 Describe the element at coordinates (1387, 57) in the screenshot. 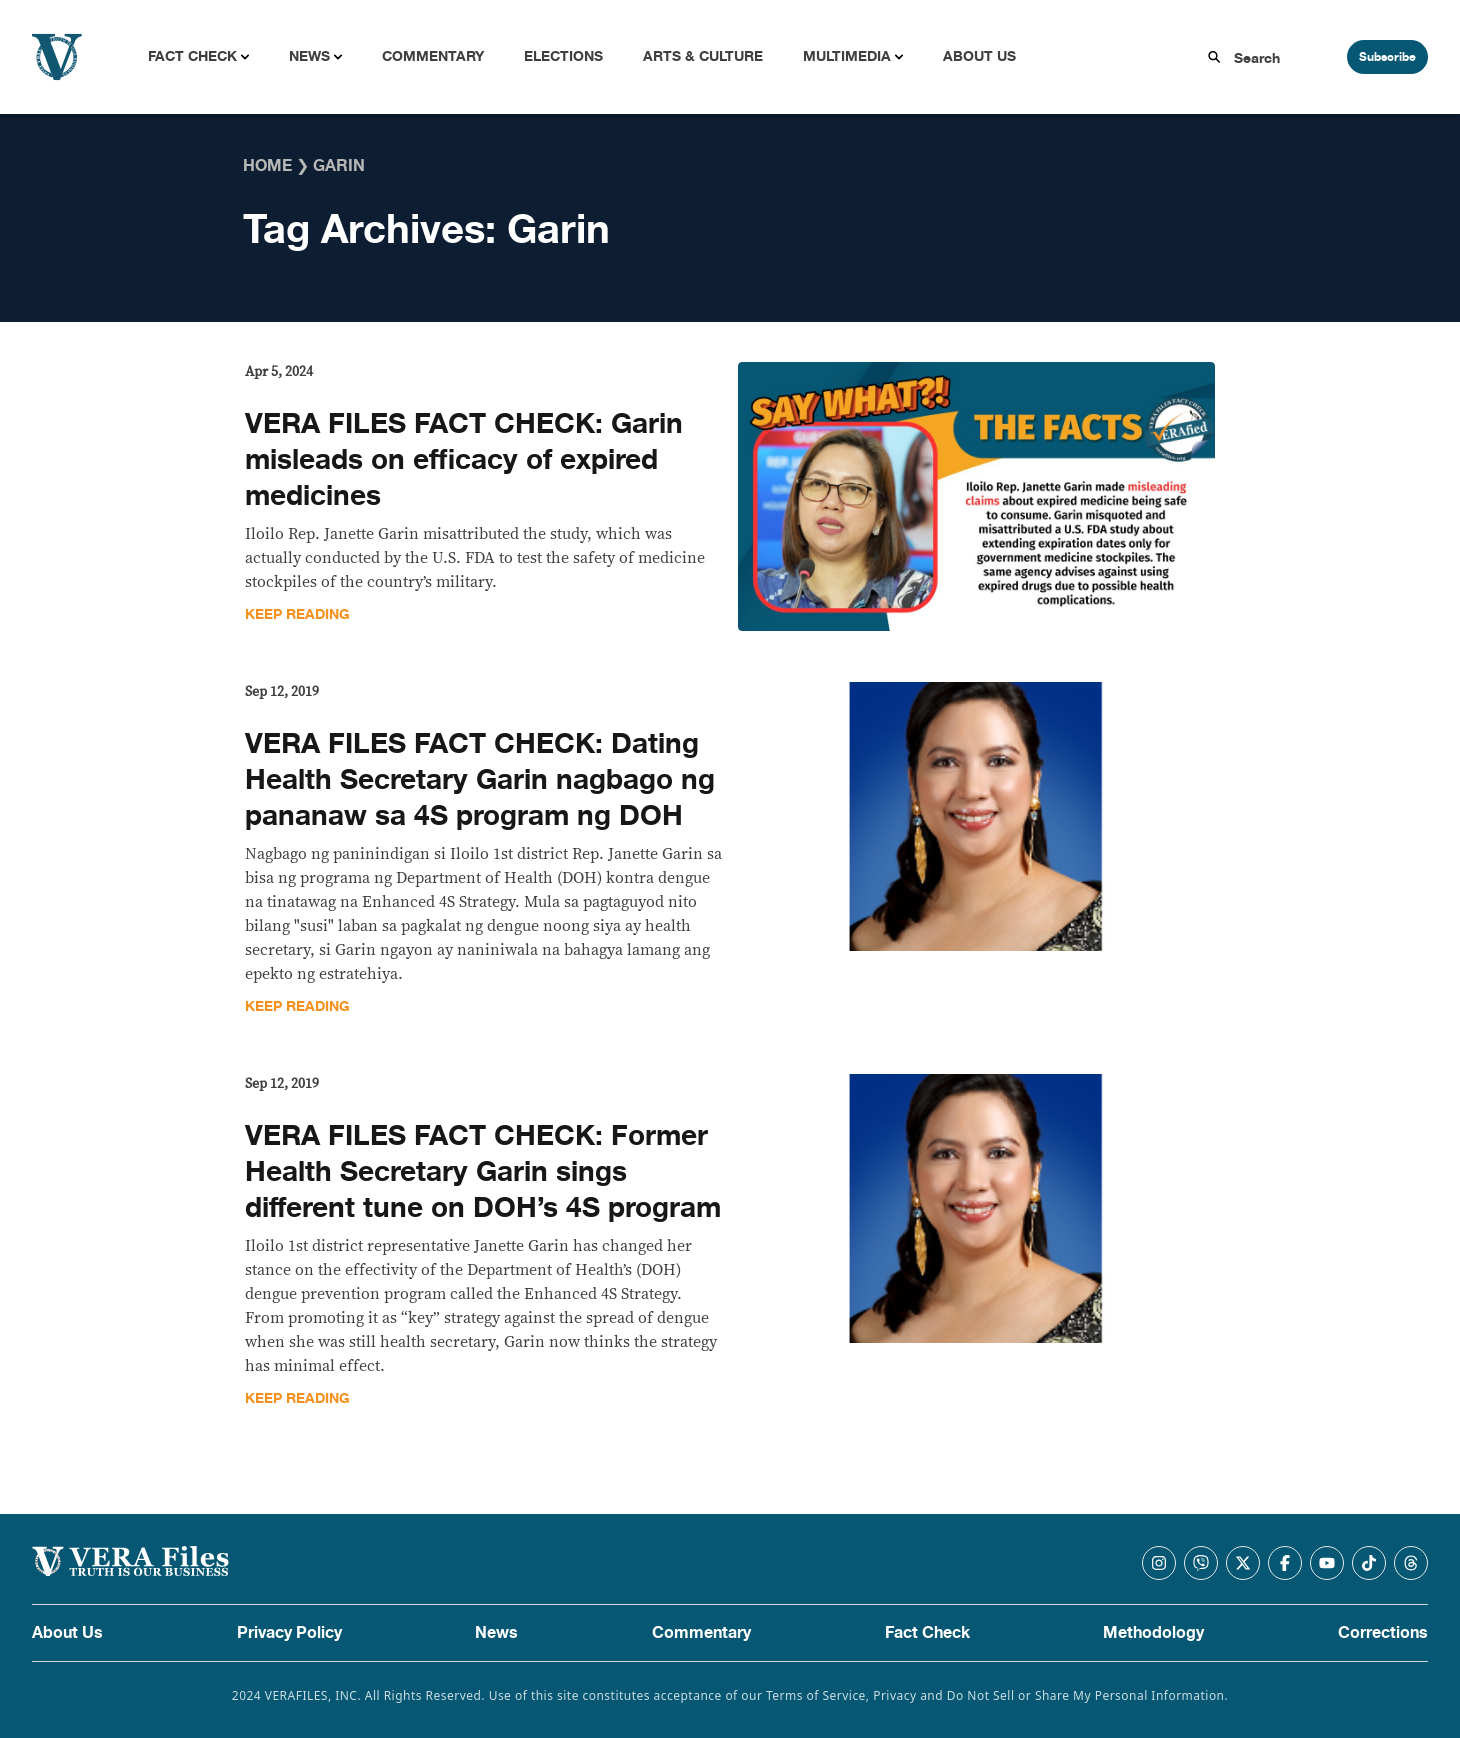

I see `Subscribe` at that location.